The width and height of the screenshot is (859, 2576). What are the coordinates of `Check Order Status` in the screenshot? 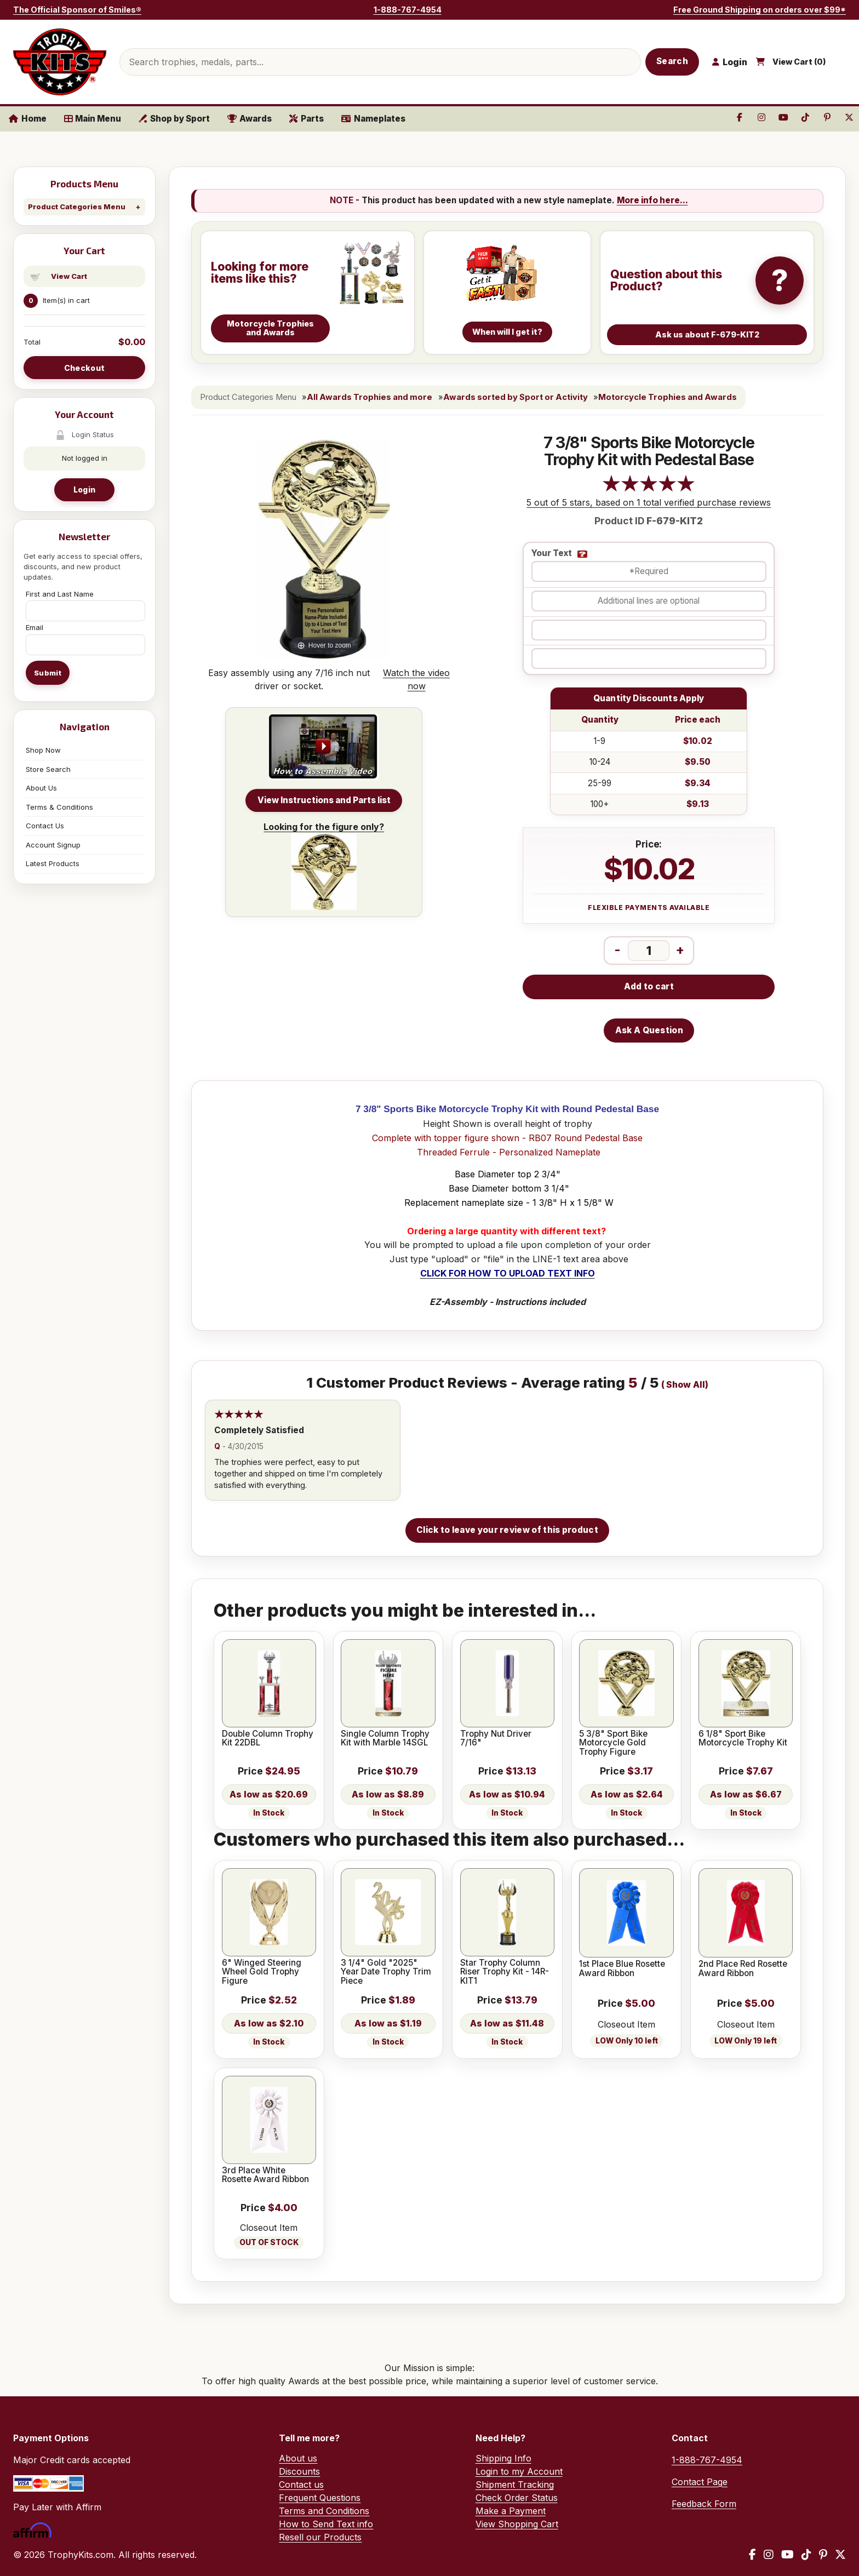 It's located at (517, 2497).